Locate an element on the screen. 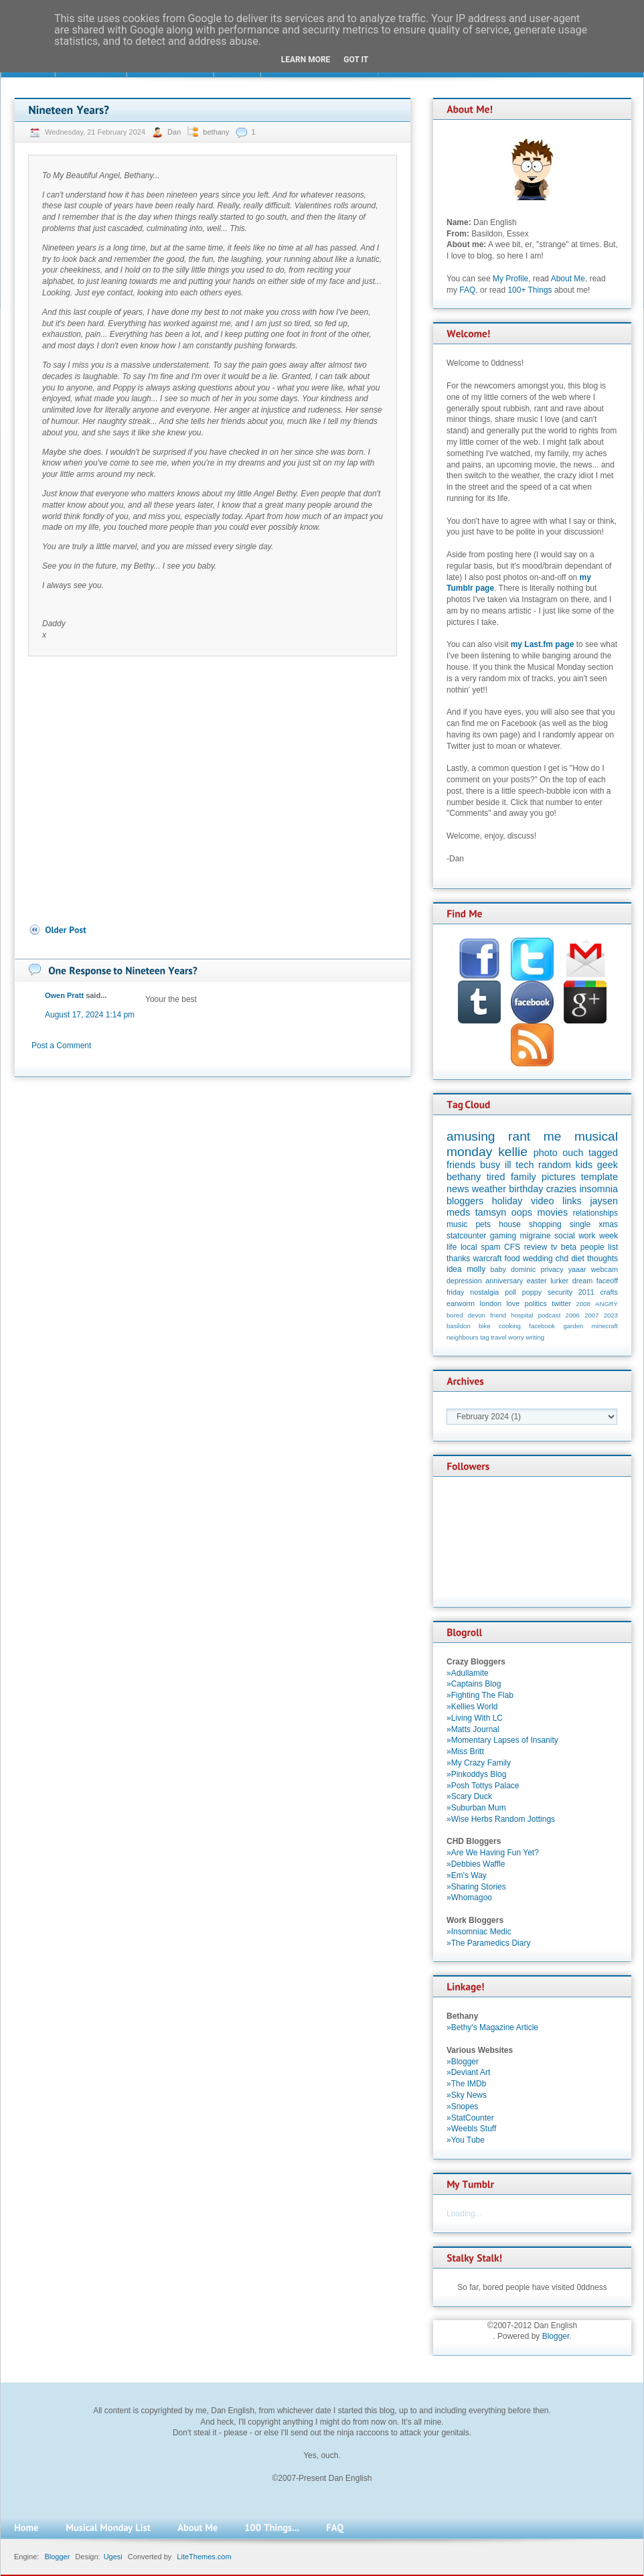 The height and width of the screenshot is (2576, 644). weather is located at coordinates (489, 1189).